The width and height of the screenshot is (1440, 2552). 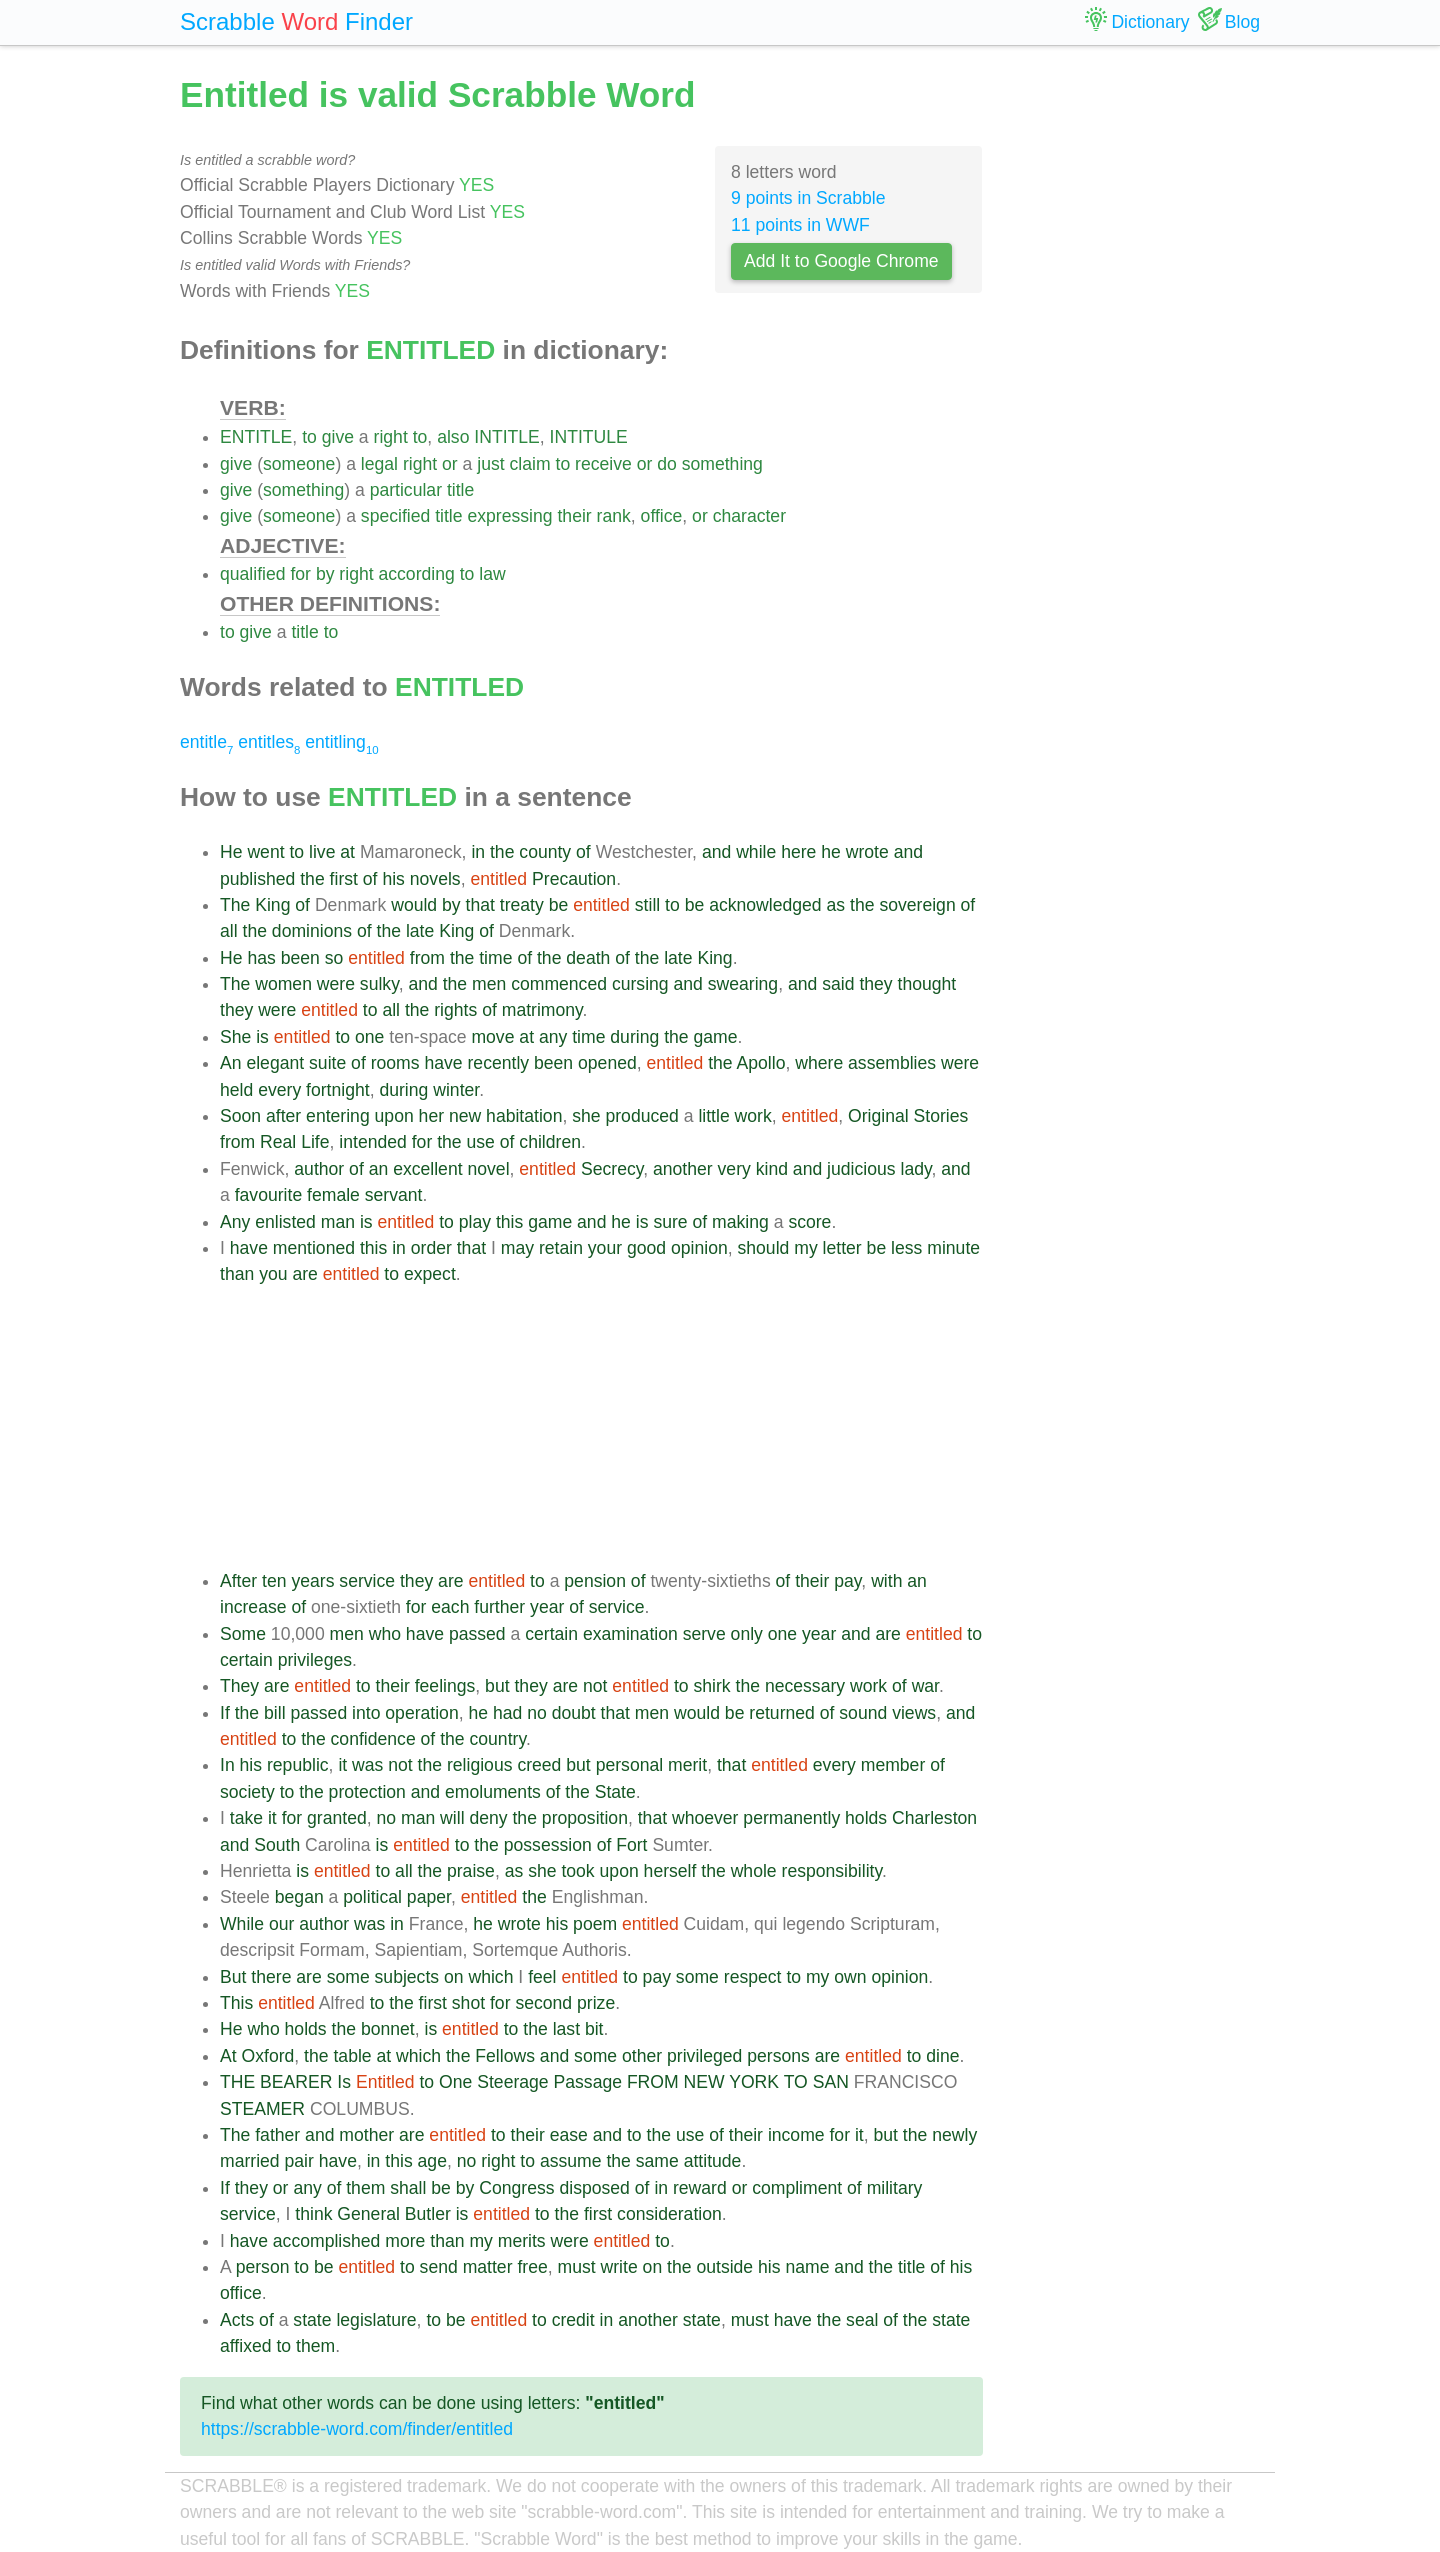 I want to click on affixed, so click(x=246, y=2346).